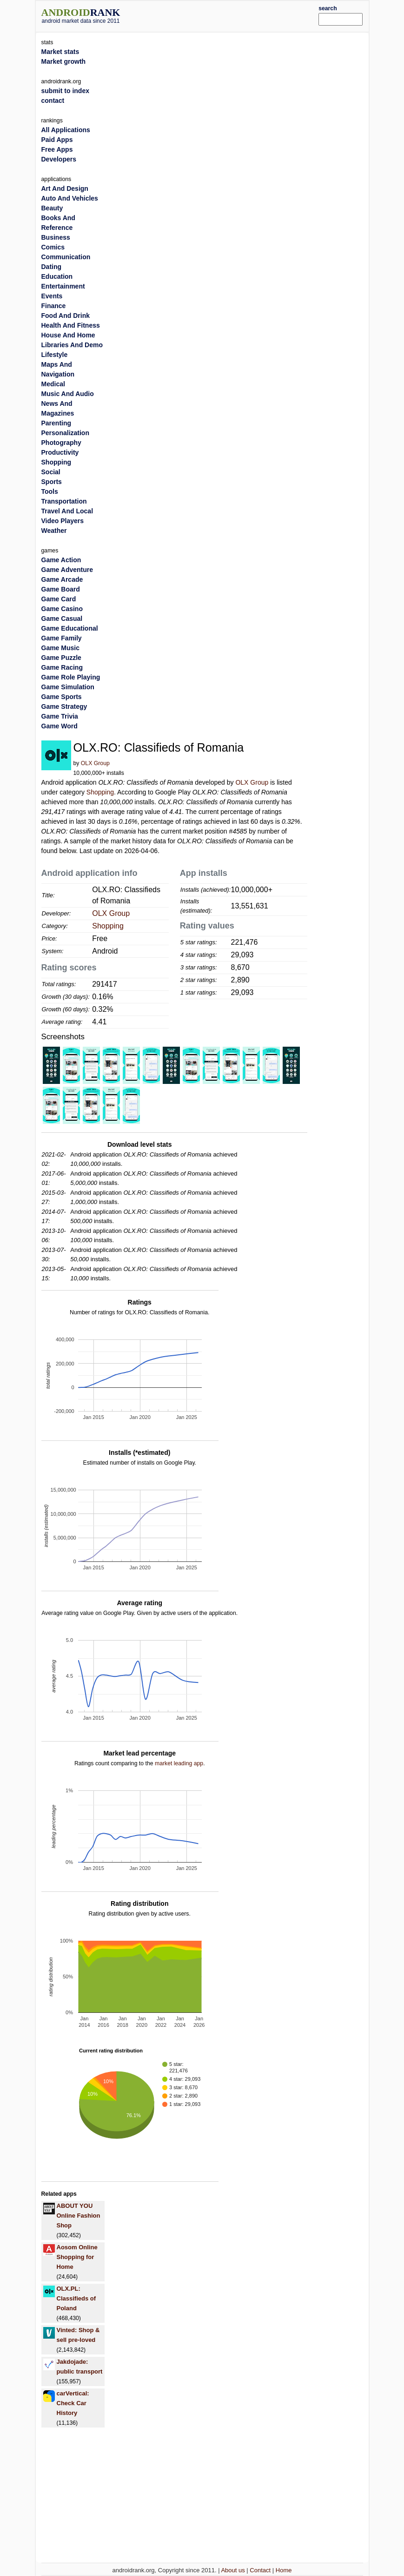 The height and width of the screenshot is (2576, 404). Describe the element at coordinates (66, 257) in the screenshot. I see `Communication` at that location.